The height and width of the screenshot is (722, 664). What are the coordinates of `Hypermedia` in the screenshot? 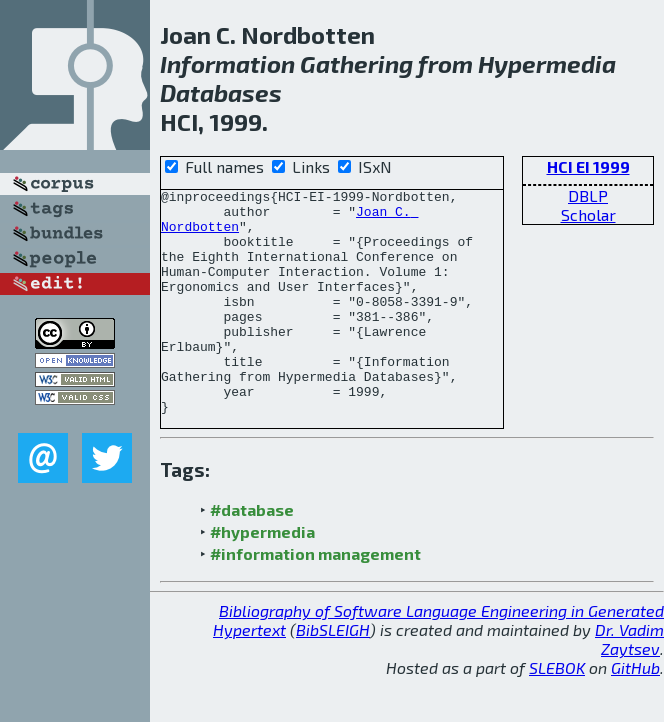 It's located at (547, 63).